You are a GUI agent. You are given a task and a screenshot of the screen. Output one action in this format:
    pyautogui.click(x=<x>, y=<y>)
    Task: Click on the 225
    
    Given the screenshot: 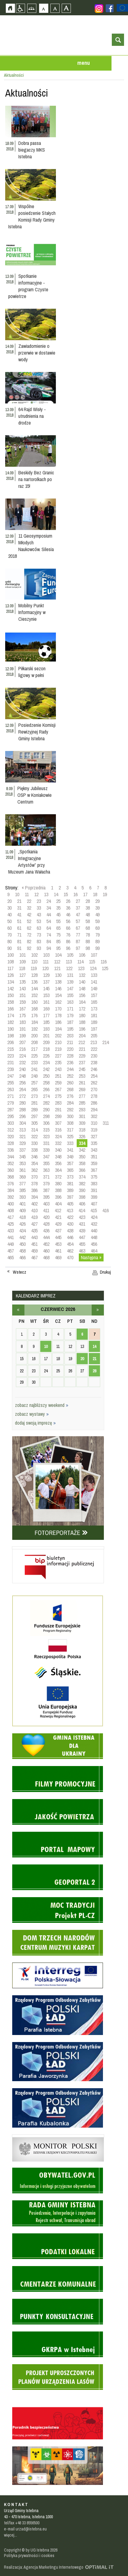 What is the action you would take?
    pyautogui.click(x=34, y=1055)
    